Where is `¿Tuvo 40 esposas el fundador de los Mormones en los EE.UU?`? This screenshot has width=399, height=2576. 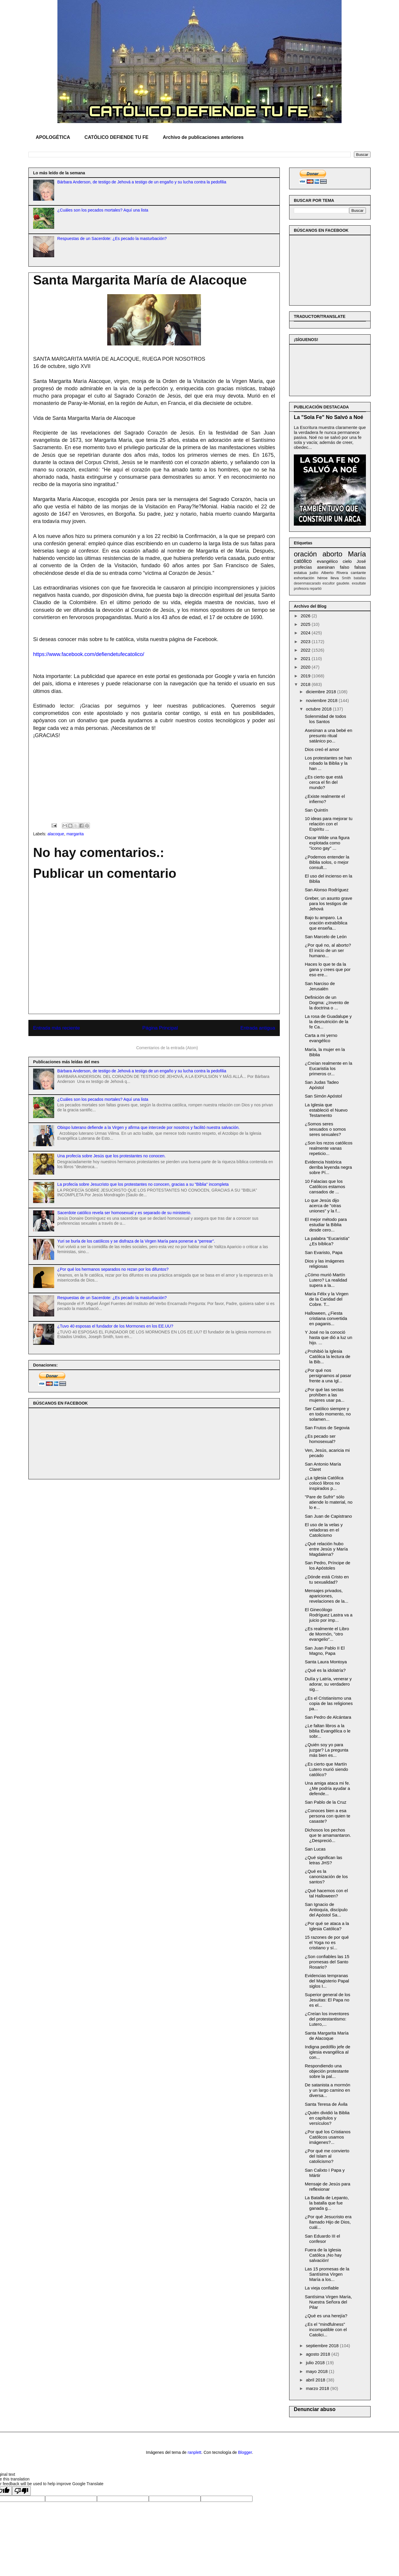
¿Tuvo 40 esposas el fundador de los Mormones en los EE.UU? is located at coordinates (115, 1326).